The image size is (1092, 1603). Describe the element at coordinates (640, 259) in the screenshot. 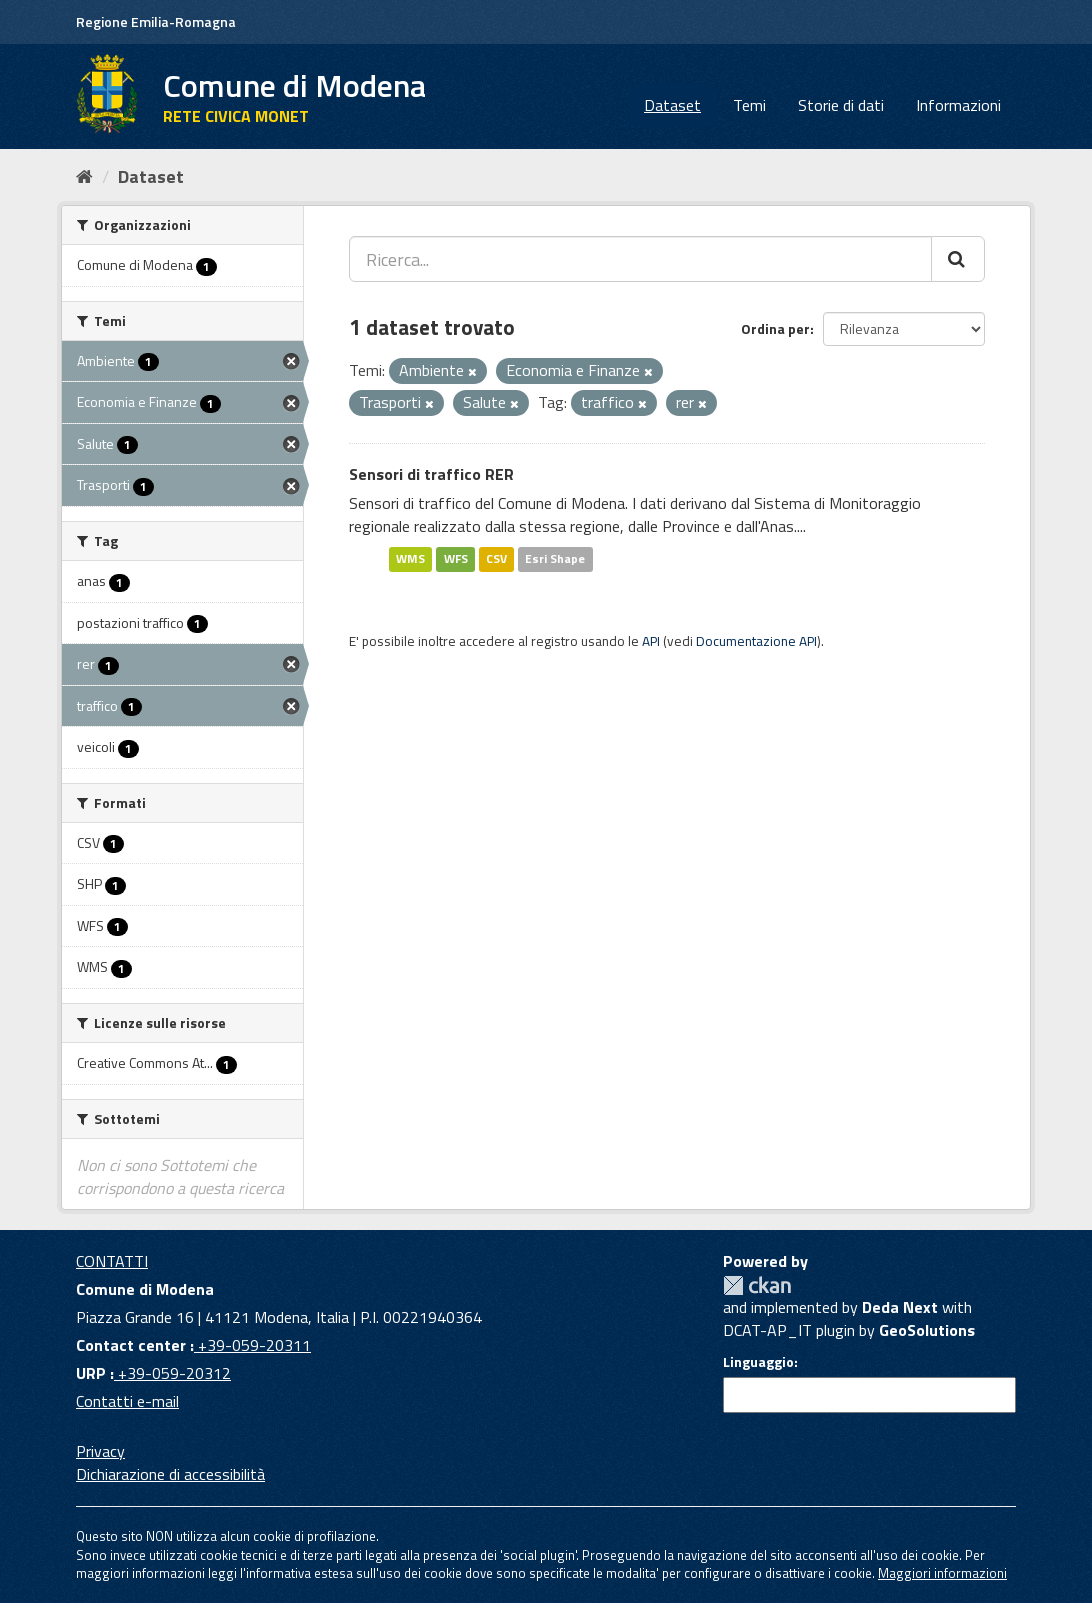

I see `[Ricerca...]` at that location.